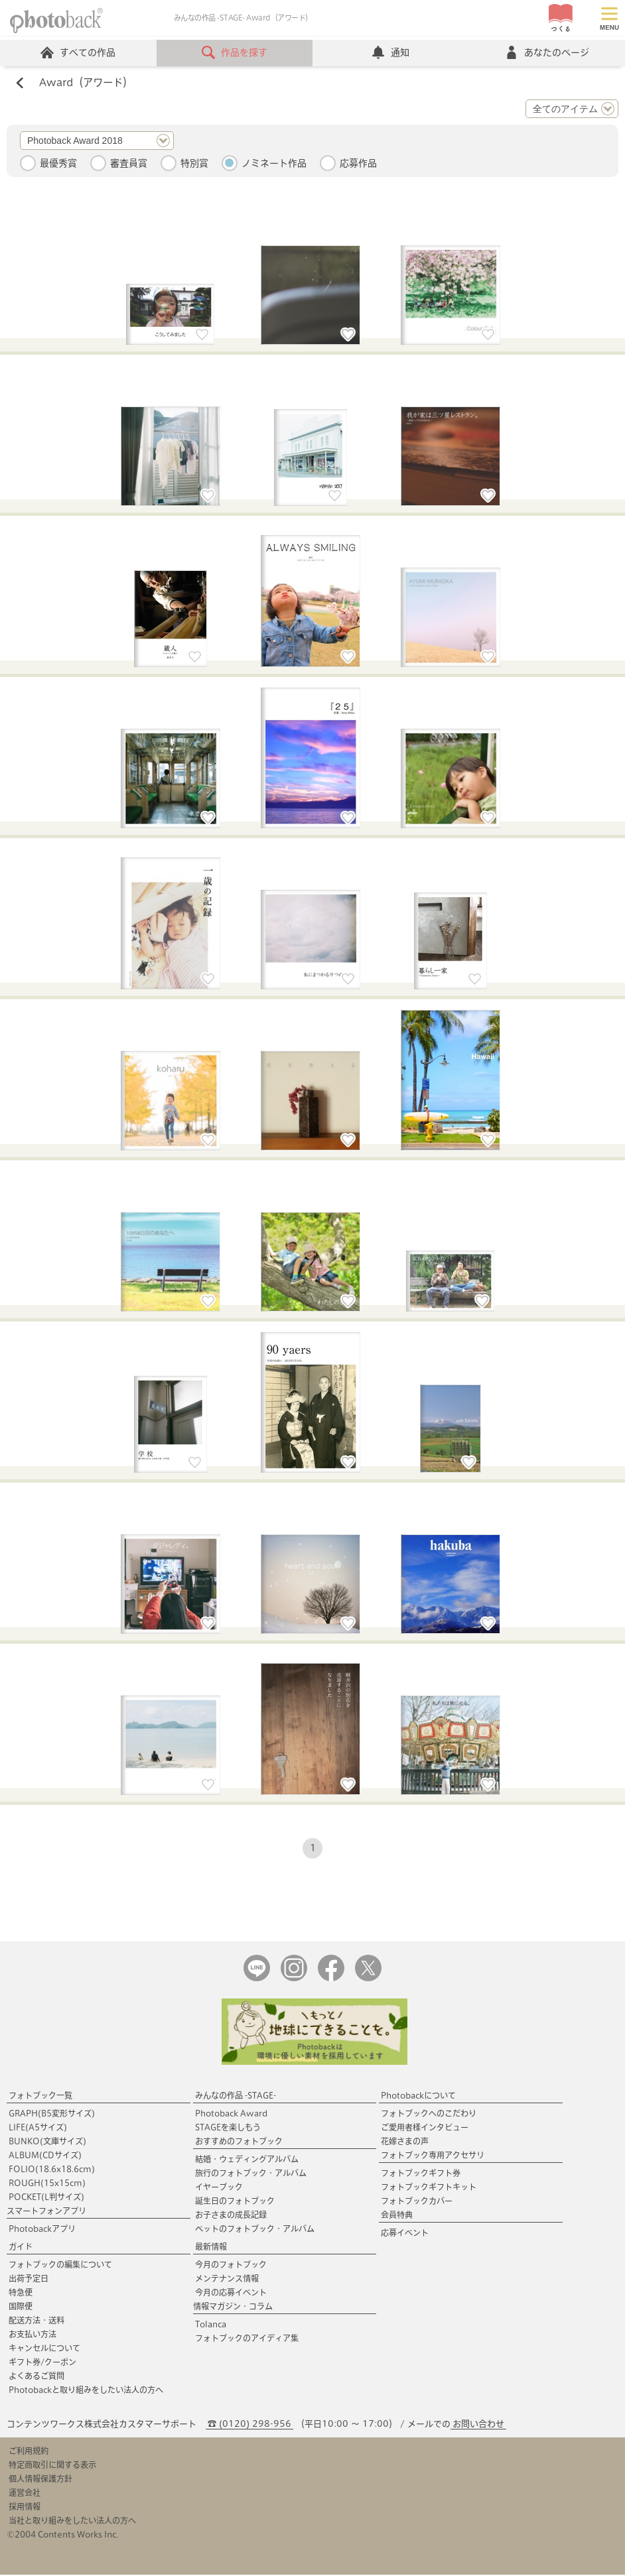  I want to click on Photoback Award, so click(231, 2114).